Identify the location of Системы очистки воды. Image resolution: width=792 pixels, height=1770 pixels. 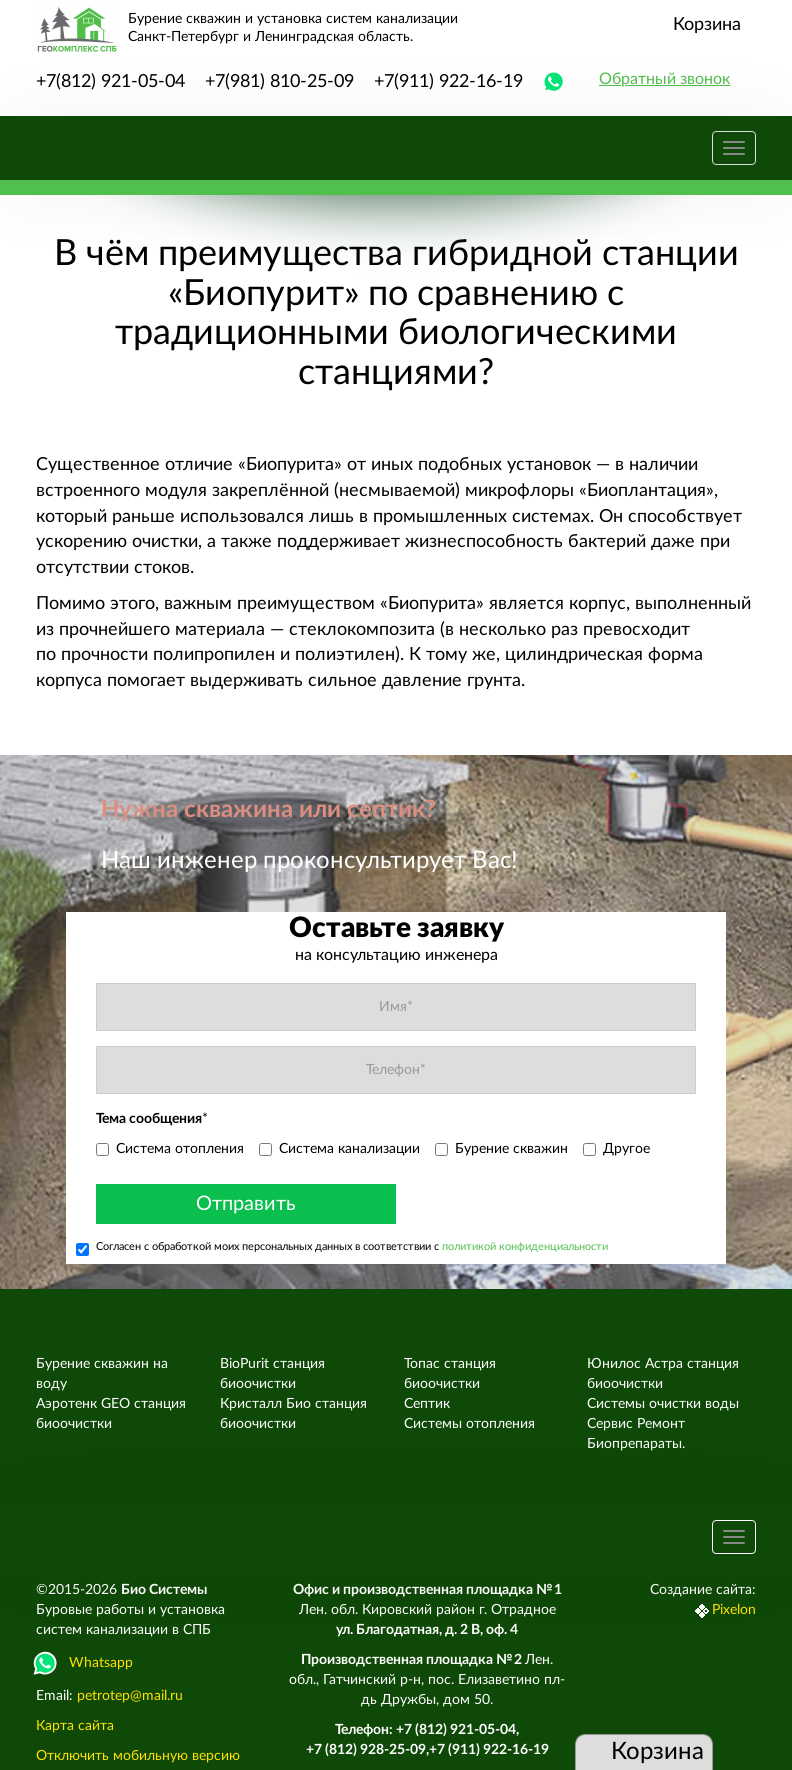
(663, 1404).